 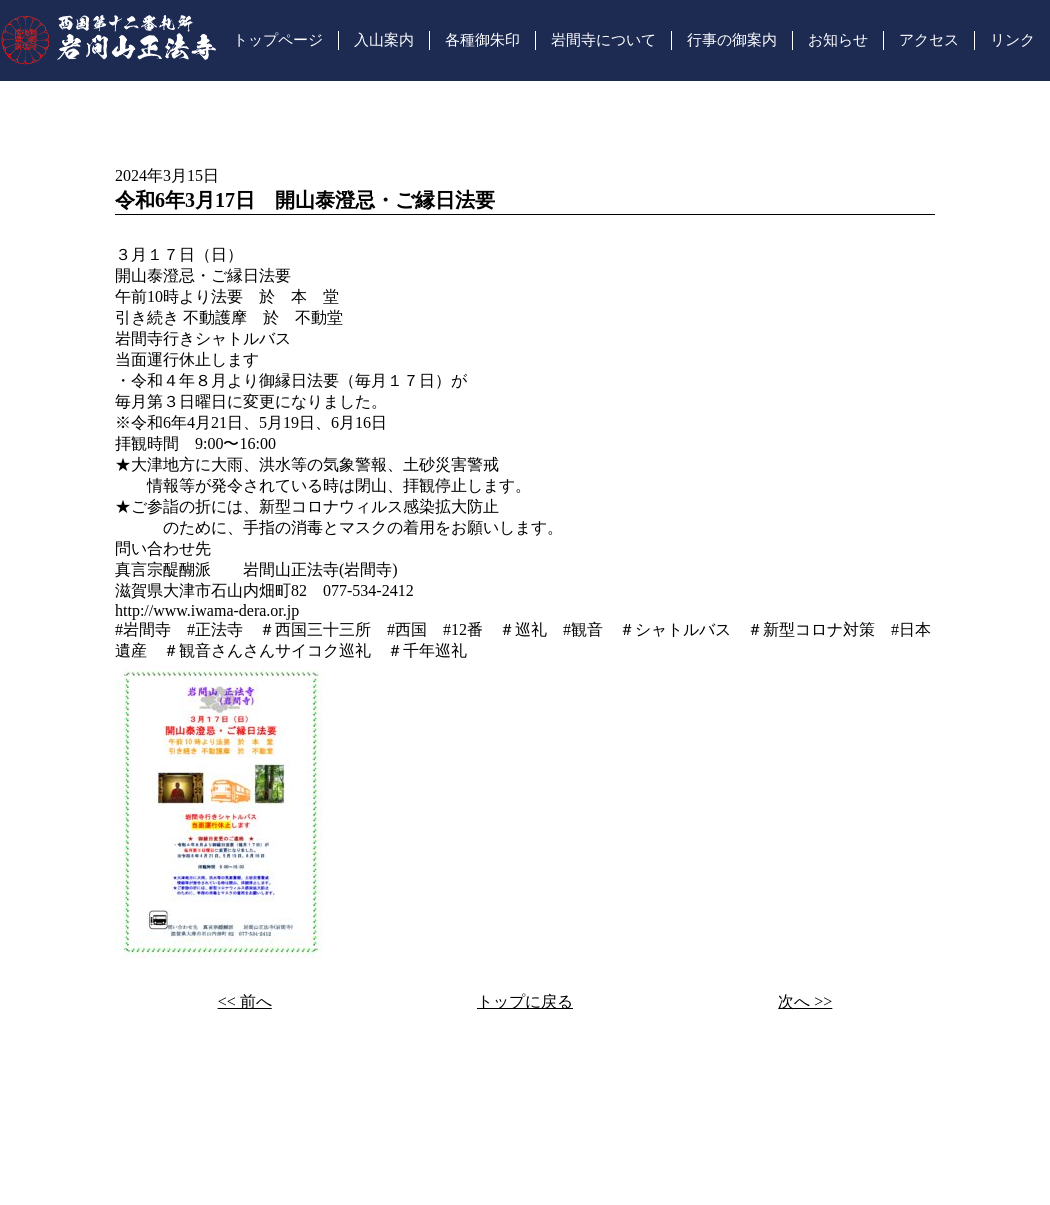 What do you see at coordinates (929, 40) in the screenshot?
I see `アクセス` at bounding box center [929, 40].